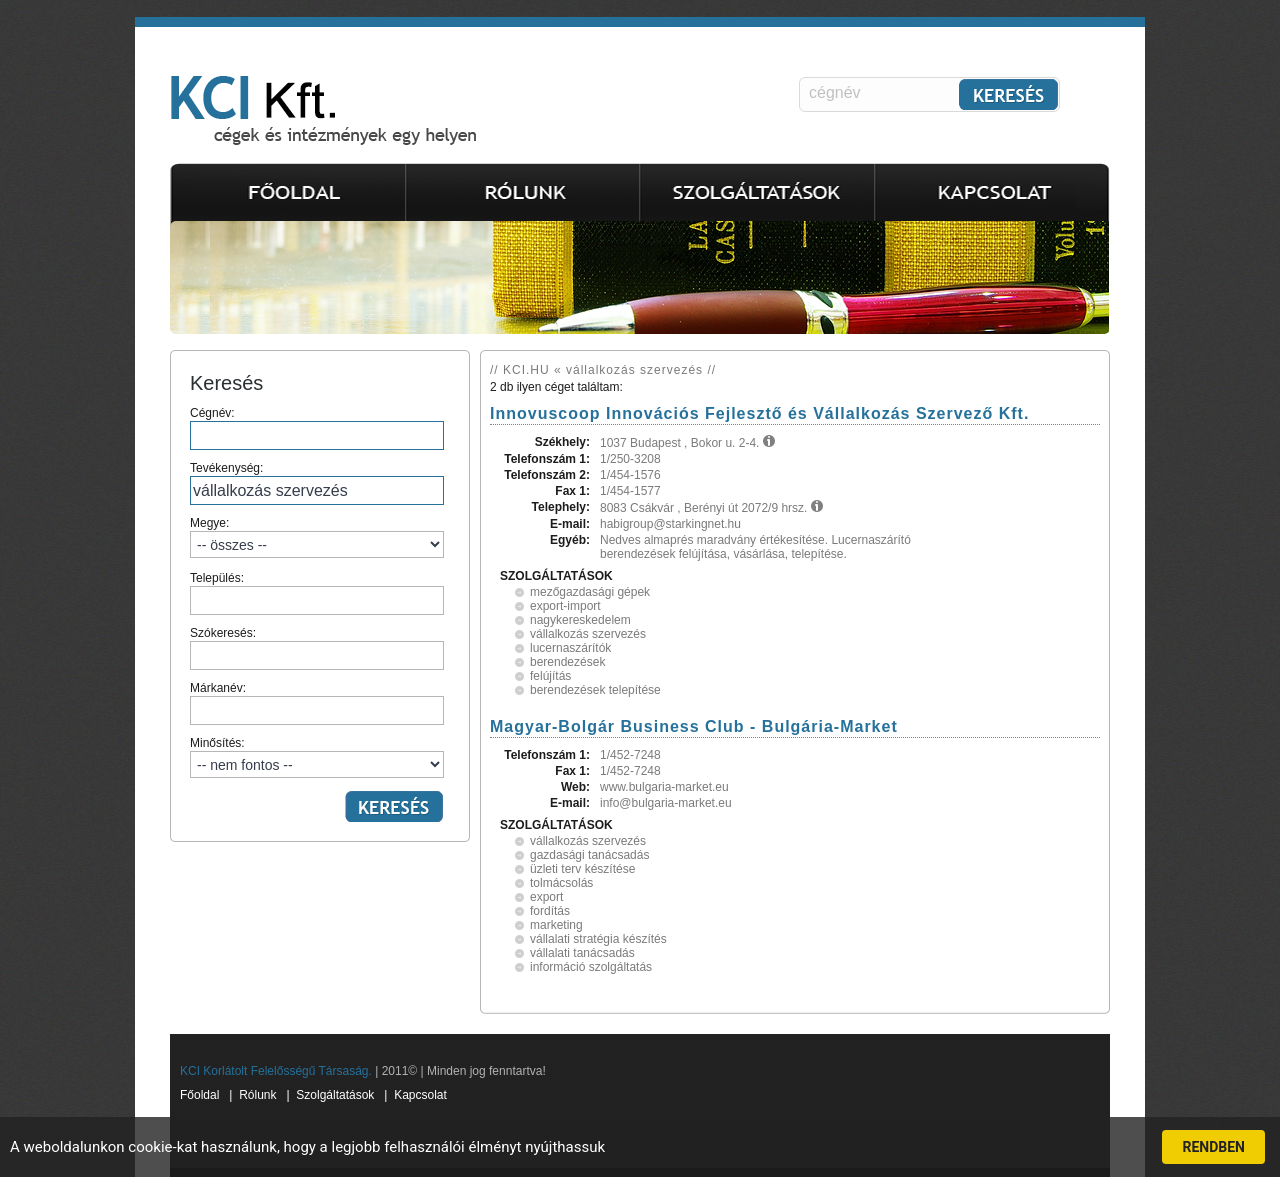 This screenshot has height=1177, width=1280. What do you see at coordinates (588, 634) in the screenshot?
I see `vállalkozás szervezés` at bounding box center [588, 634].